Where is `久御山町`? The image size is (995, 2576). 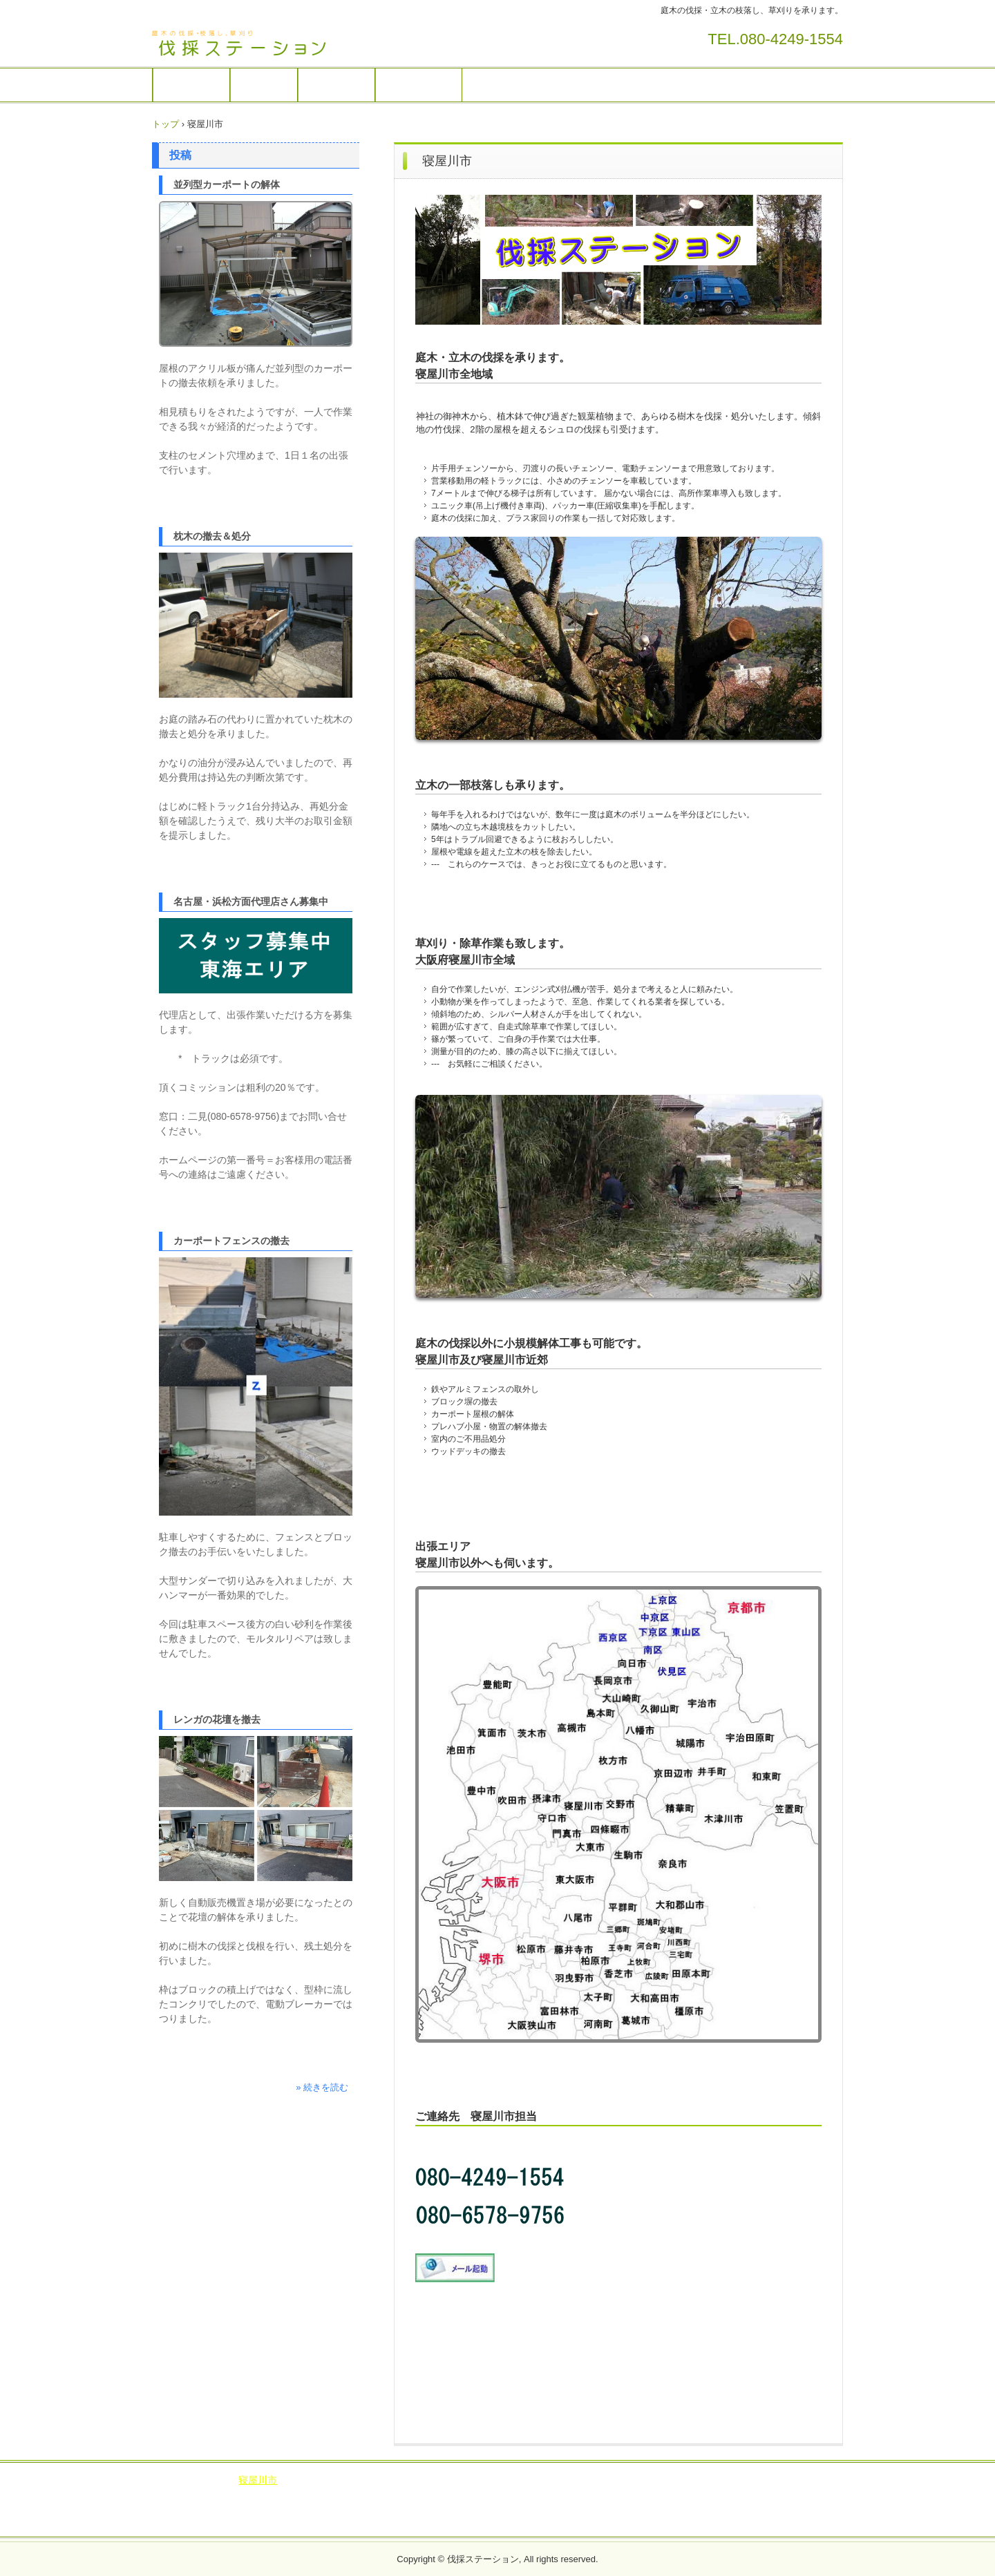
久御山町 is located at coordinates (228, 2507).